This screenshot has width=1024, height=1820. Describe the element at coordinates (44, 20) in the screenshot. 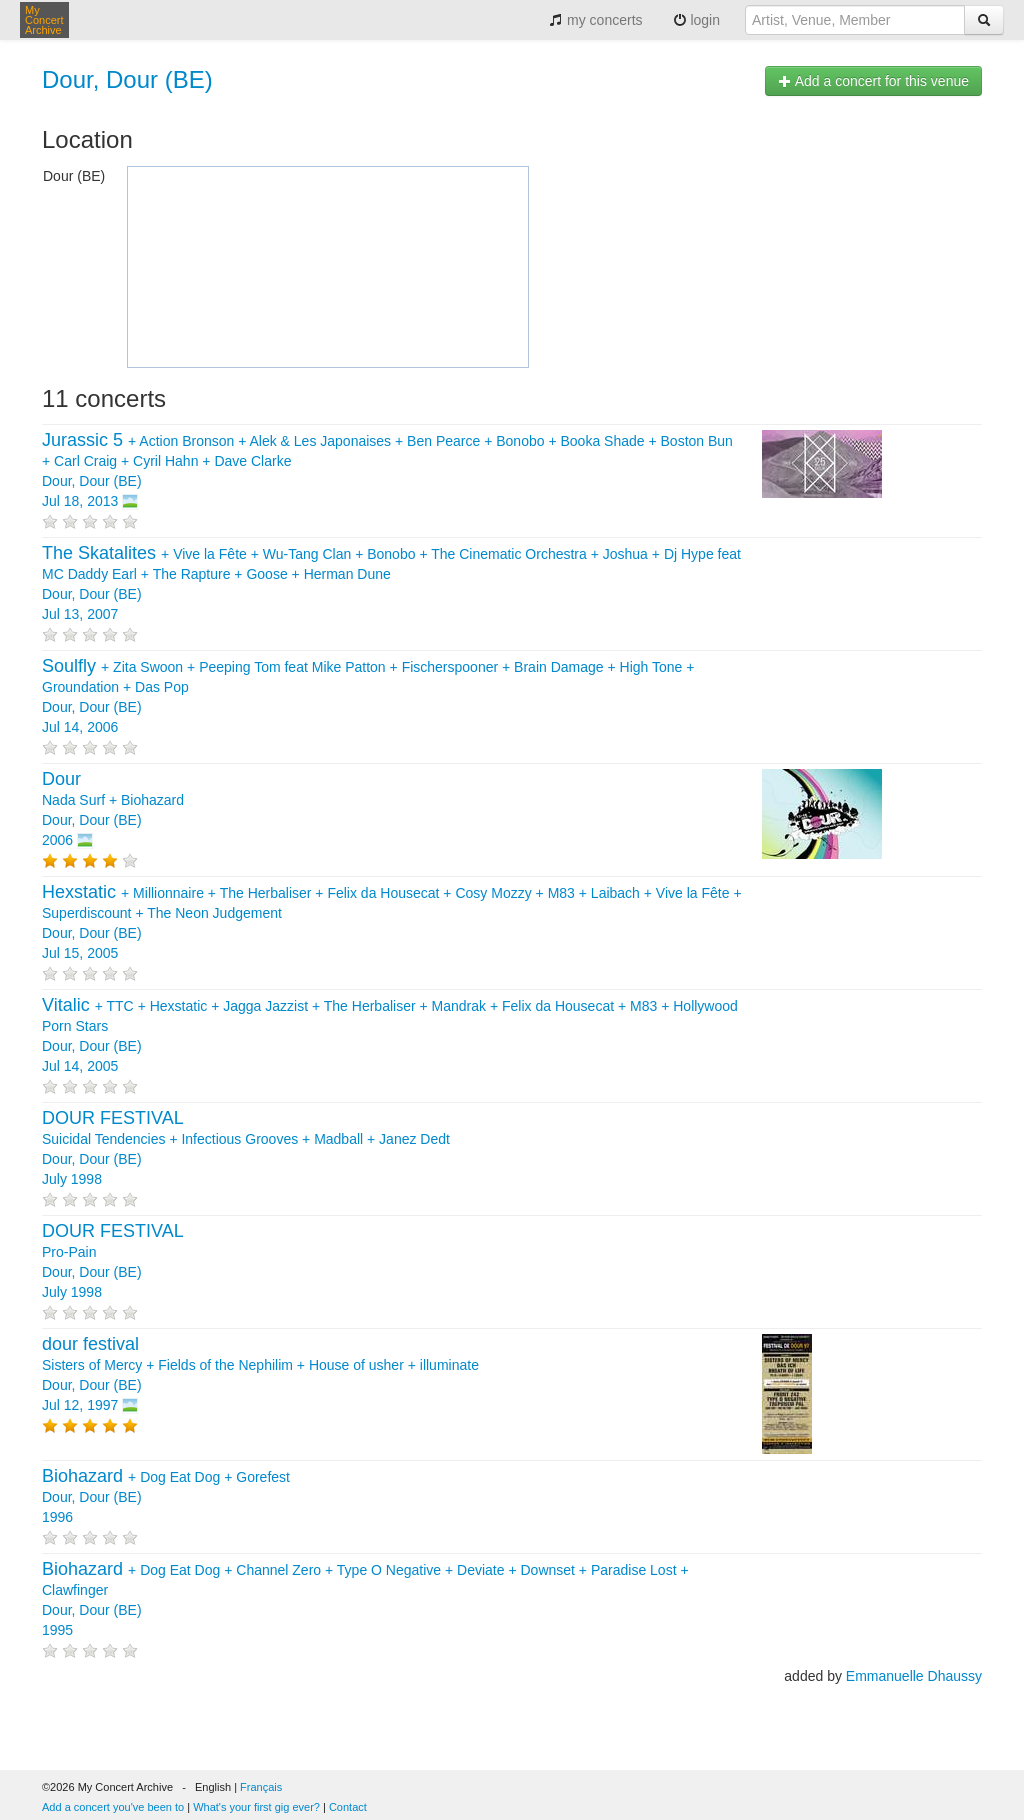

I see `My Concert Archive` at that location.